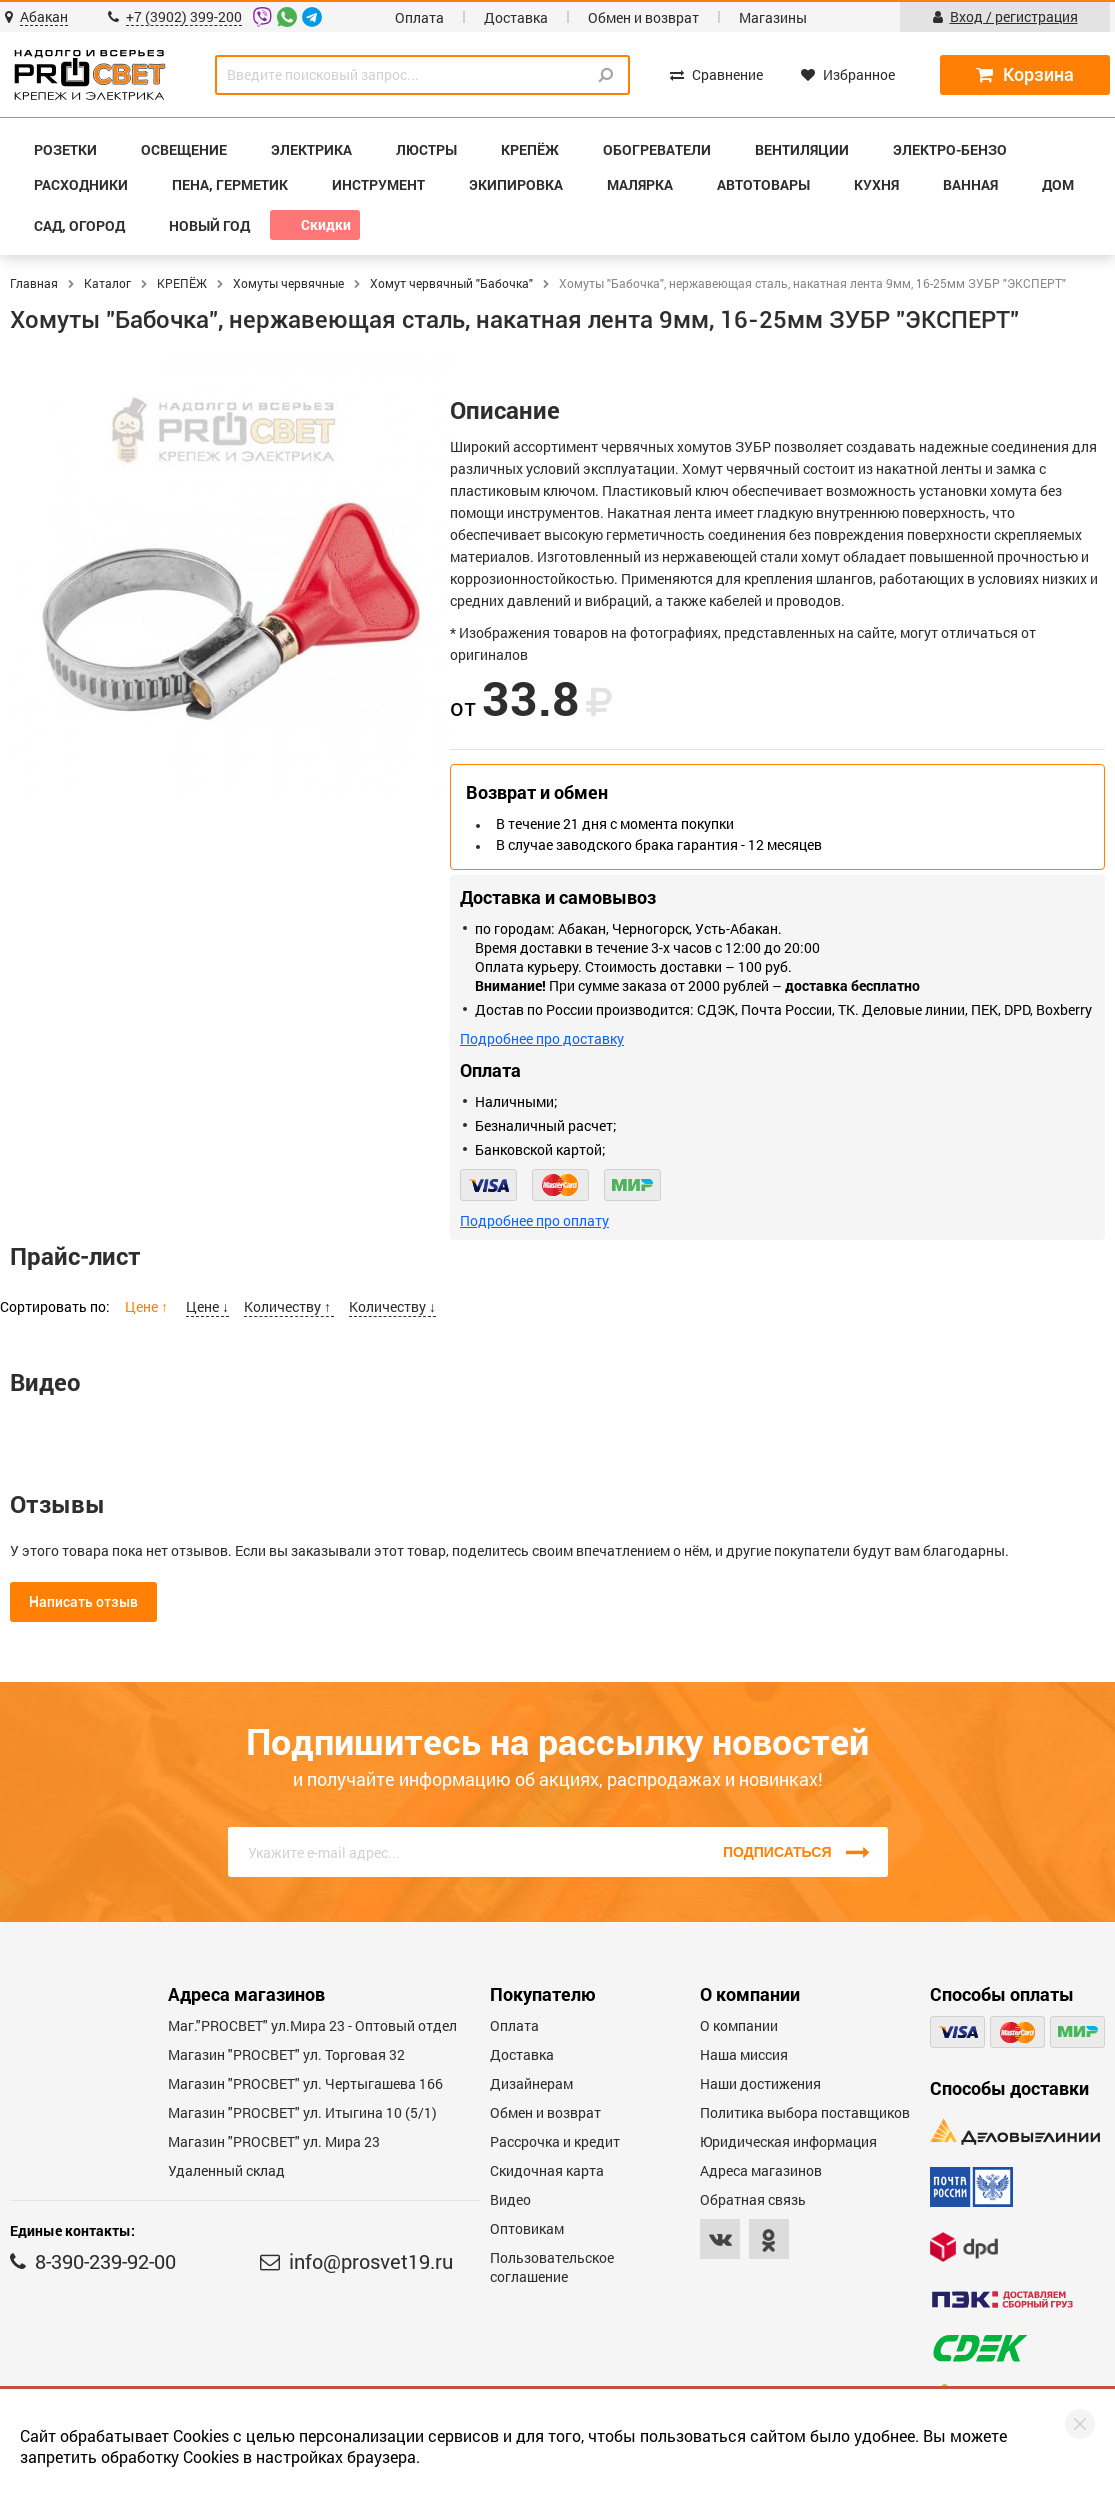 Image resolution: width=1115 pixels, height=2503 pixels. Describe the element at coordinates (226, 2170) in the screenshot. I see `Удаленный склад` at that location.